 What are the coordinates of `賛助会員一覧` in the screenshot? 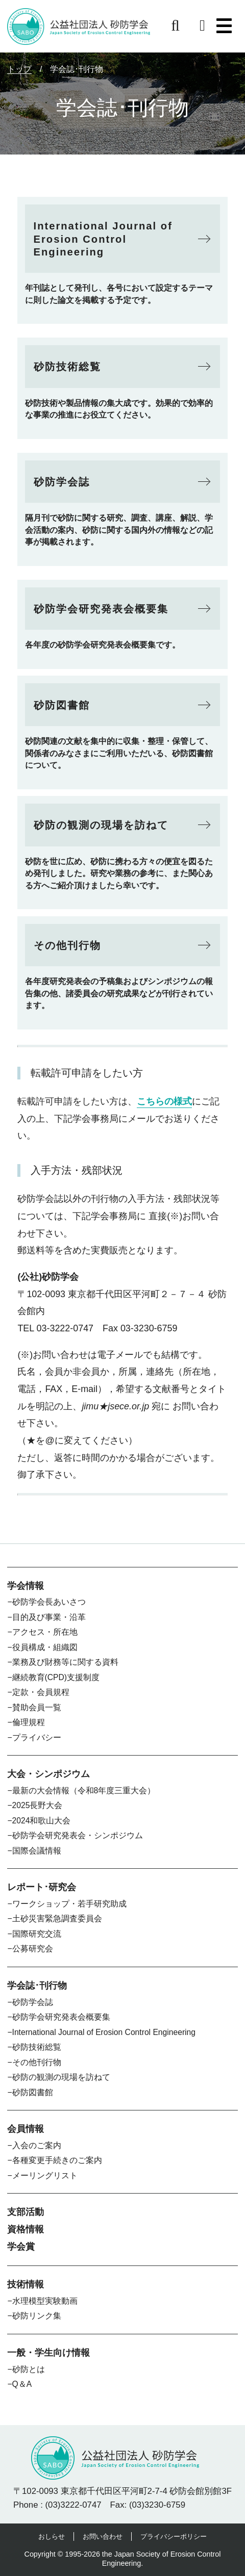 It's located at (36, 1707).